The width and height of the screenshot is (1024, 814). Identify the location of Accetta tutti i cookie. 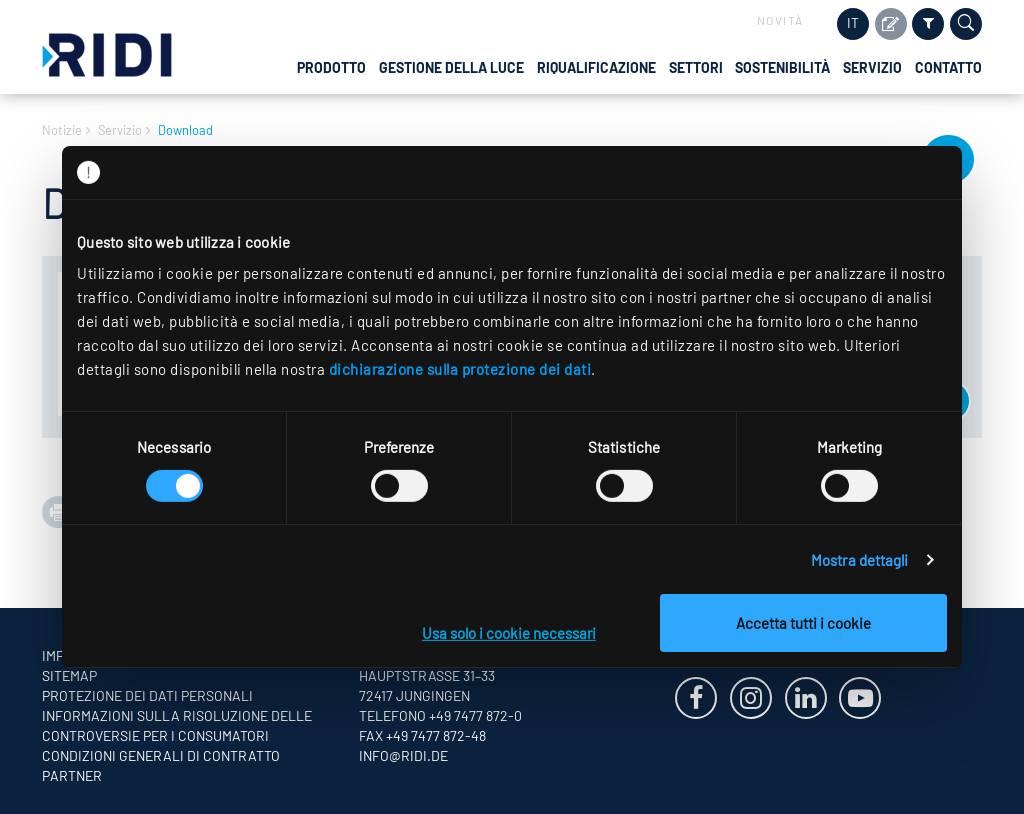
(803, 623).